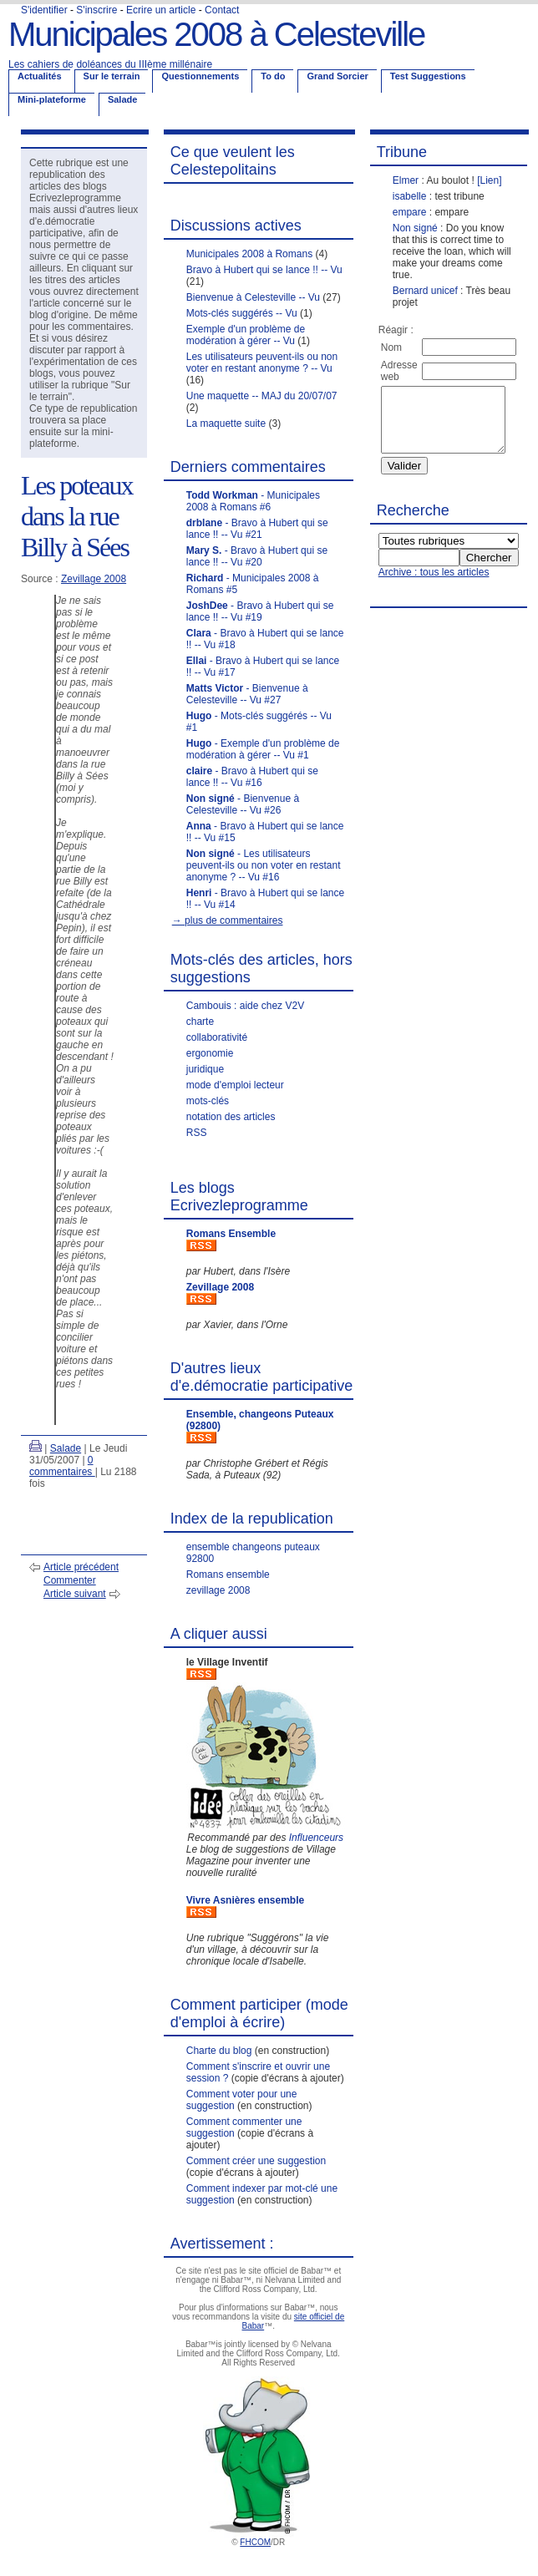 This screenshot has width=538, height=2576. Describe the element at coordinates (228, 1574) in the screenshot. I see `Romans ensemble` at that location.